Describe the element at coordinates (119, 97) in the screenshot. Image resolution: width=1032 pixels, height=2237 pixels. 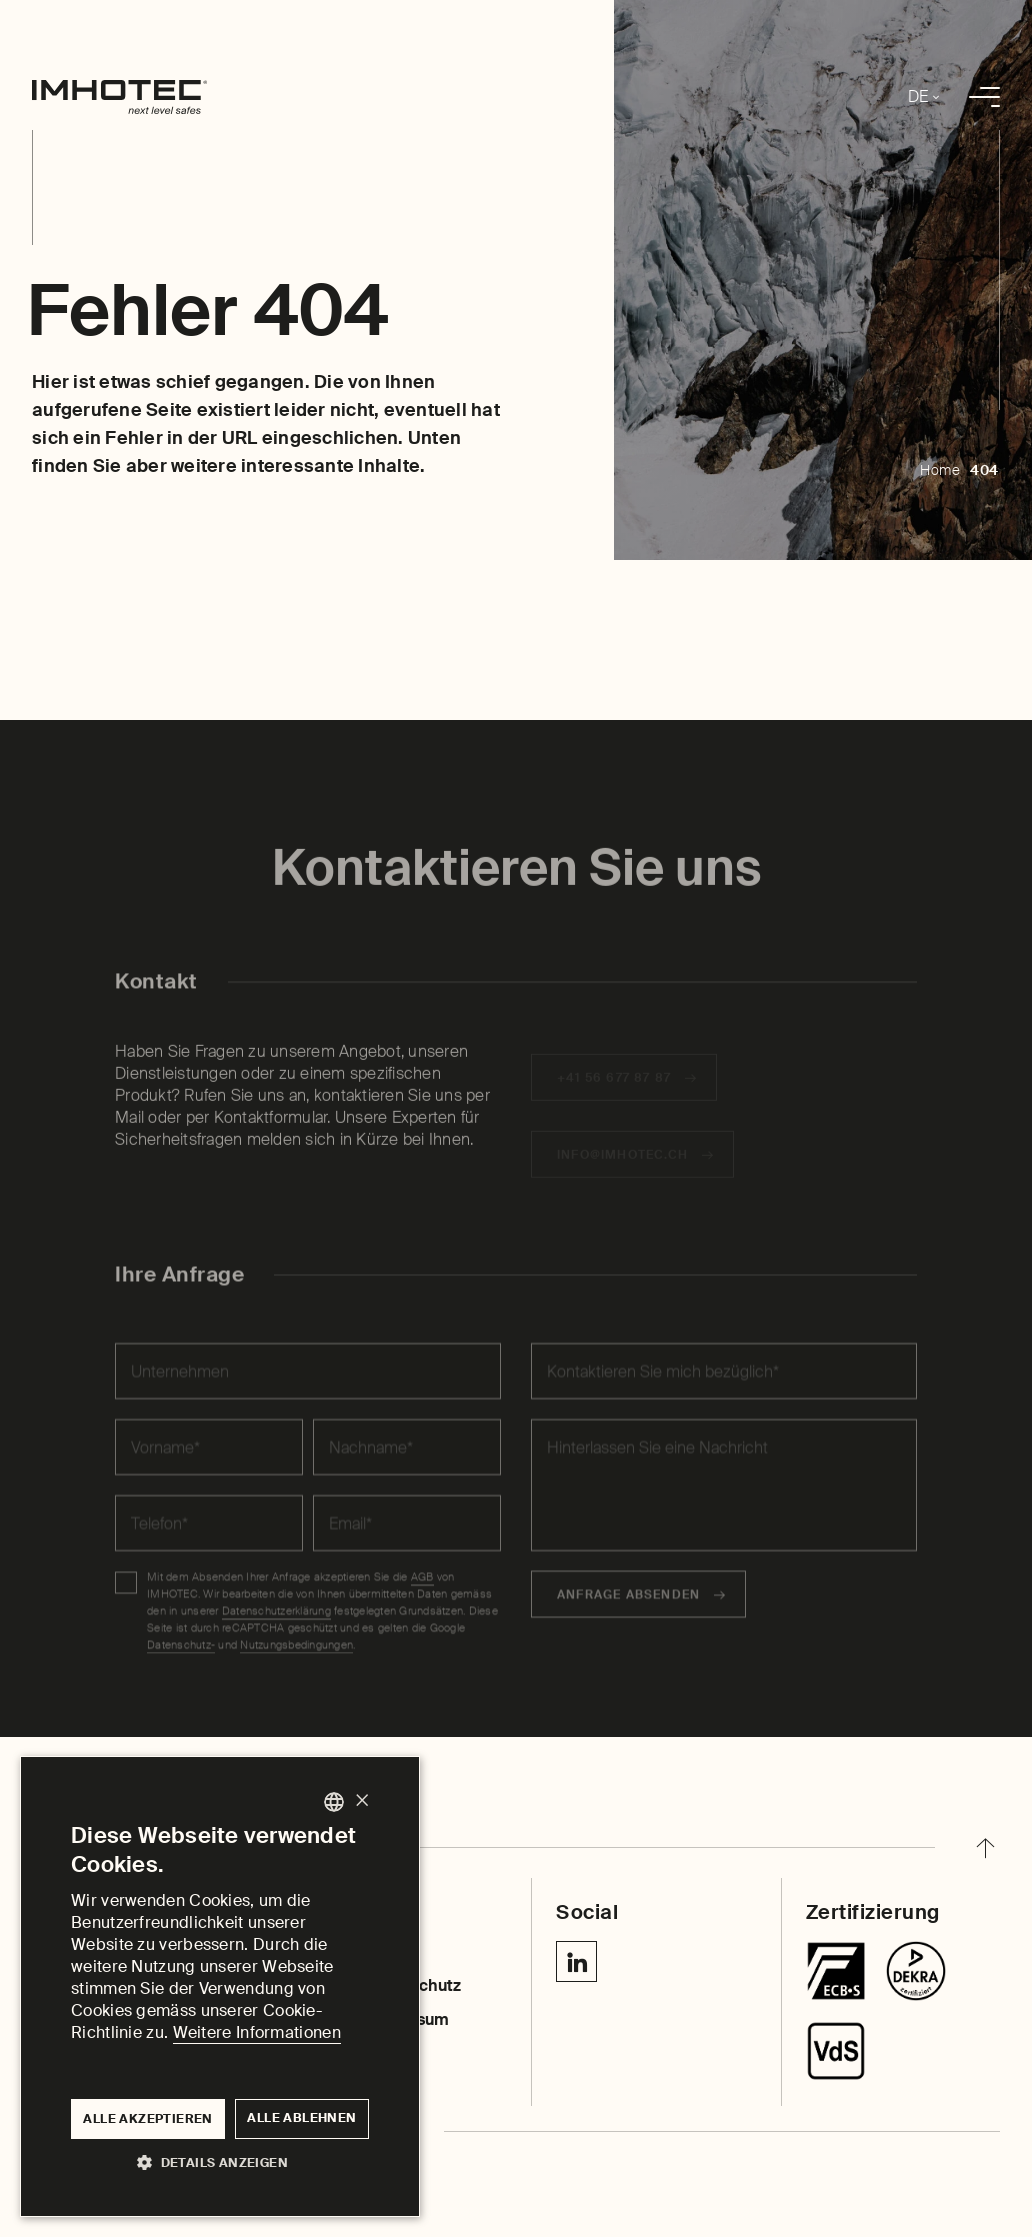
I see `[home]` at that location.